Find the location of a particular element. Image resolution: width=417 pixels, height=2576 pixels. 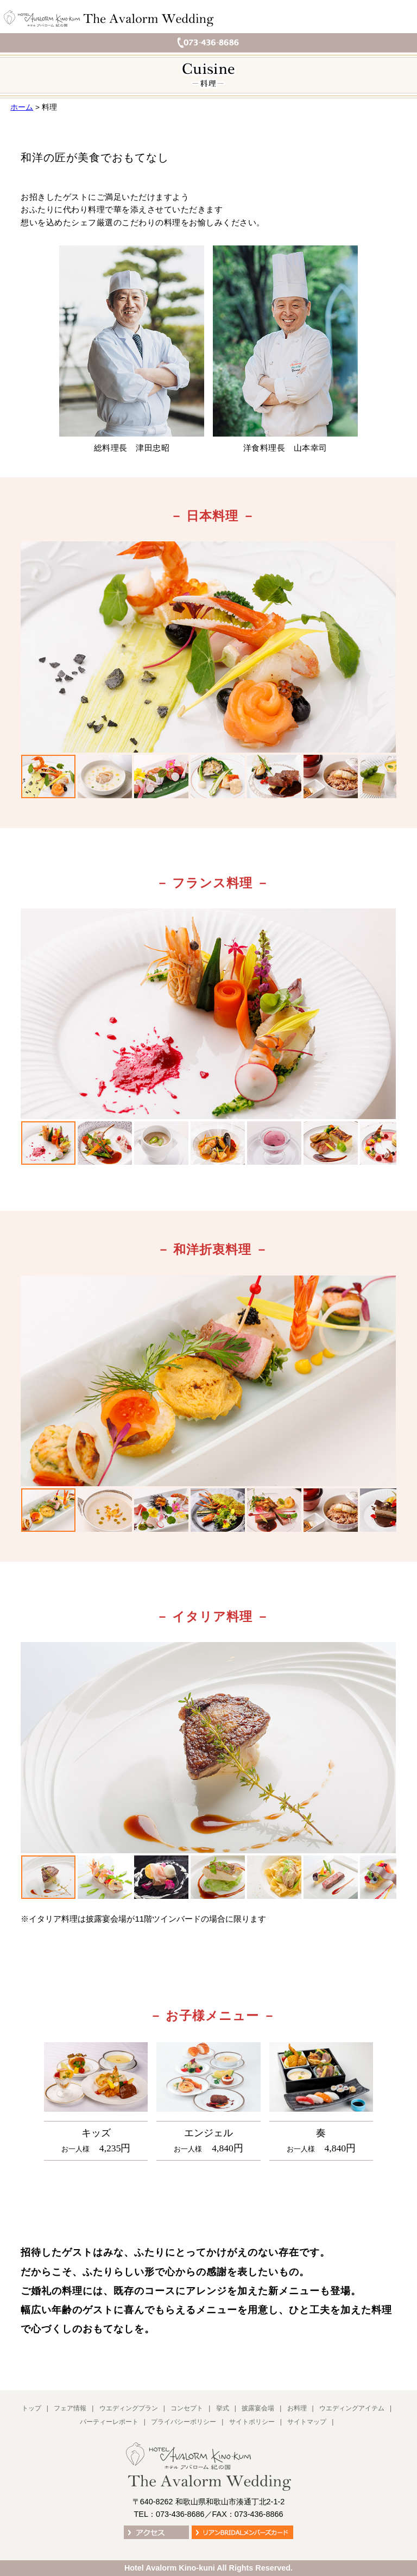

パーティーレポート is located at coordinates (109, 2422).